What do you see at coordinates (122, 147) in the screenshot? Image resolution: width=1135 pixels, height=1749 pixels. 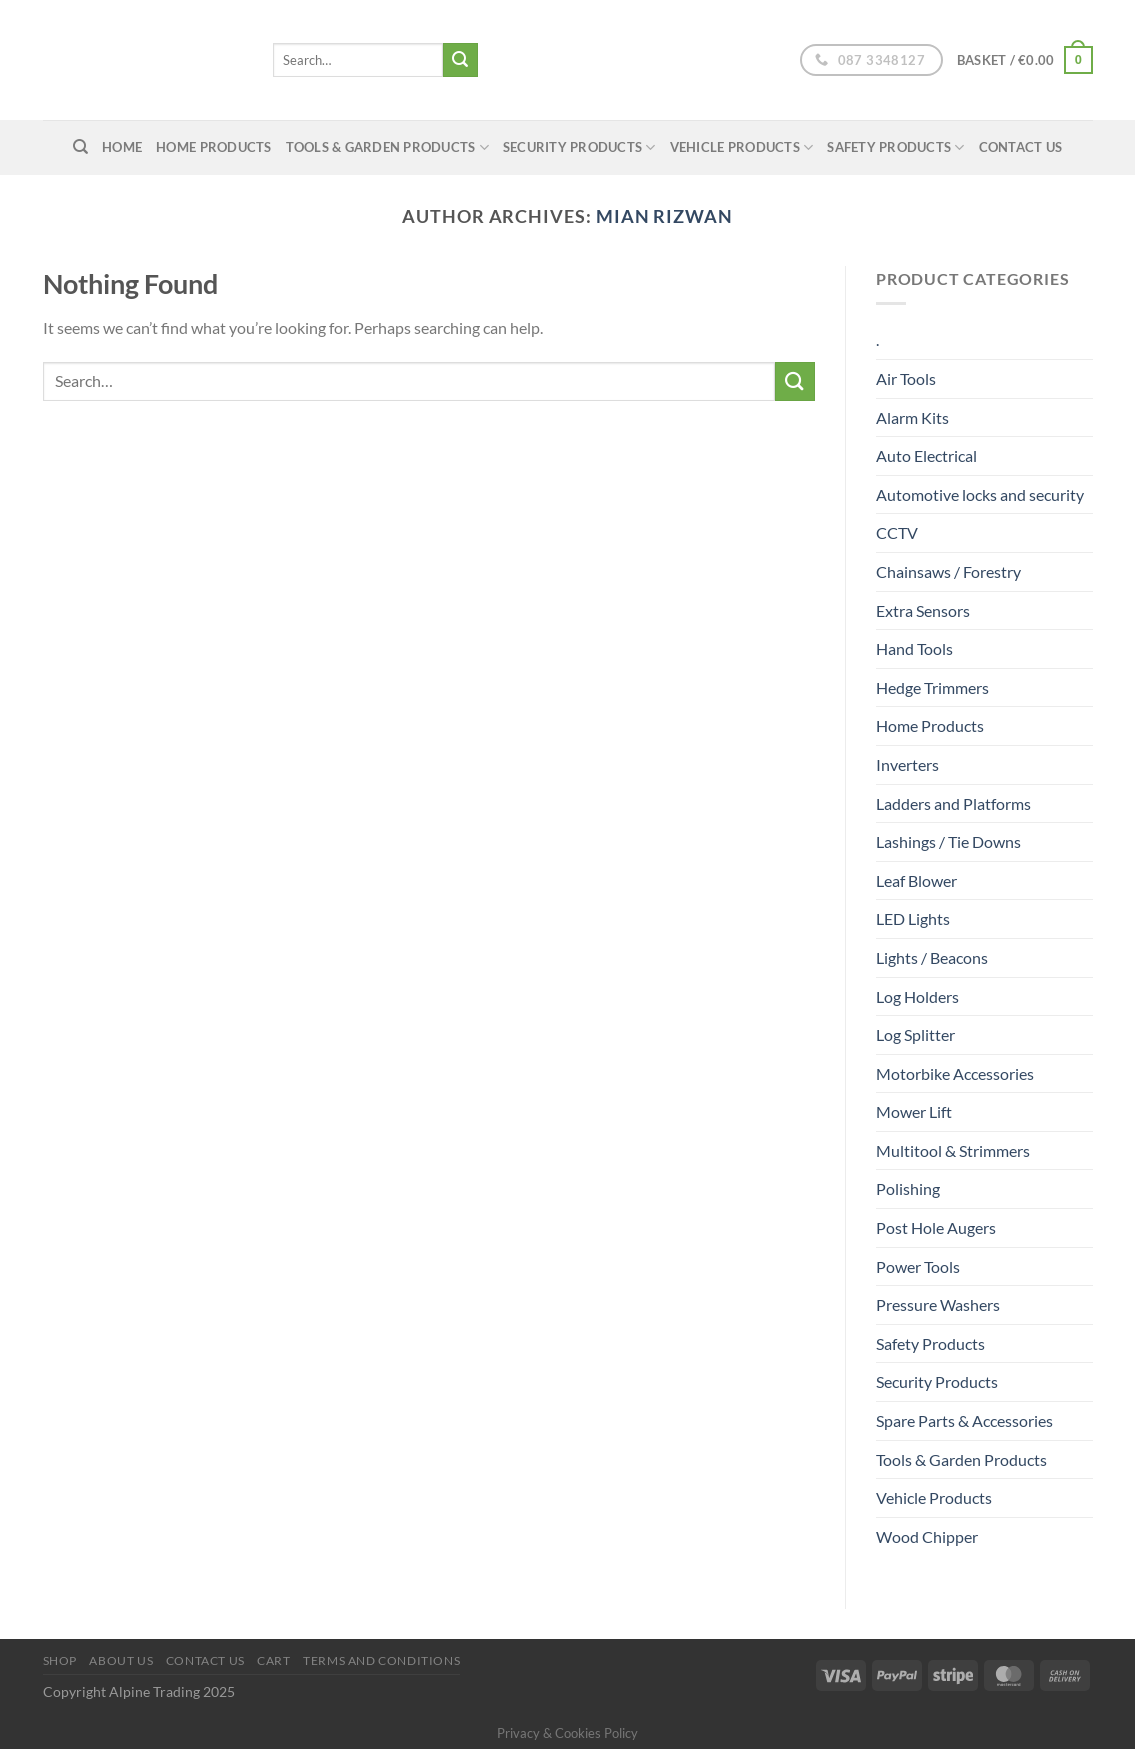 I see `home` at bounding box center [122, 147].